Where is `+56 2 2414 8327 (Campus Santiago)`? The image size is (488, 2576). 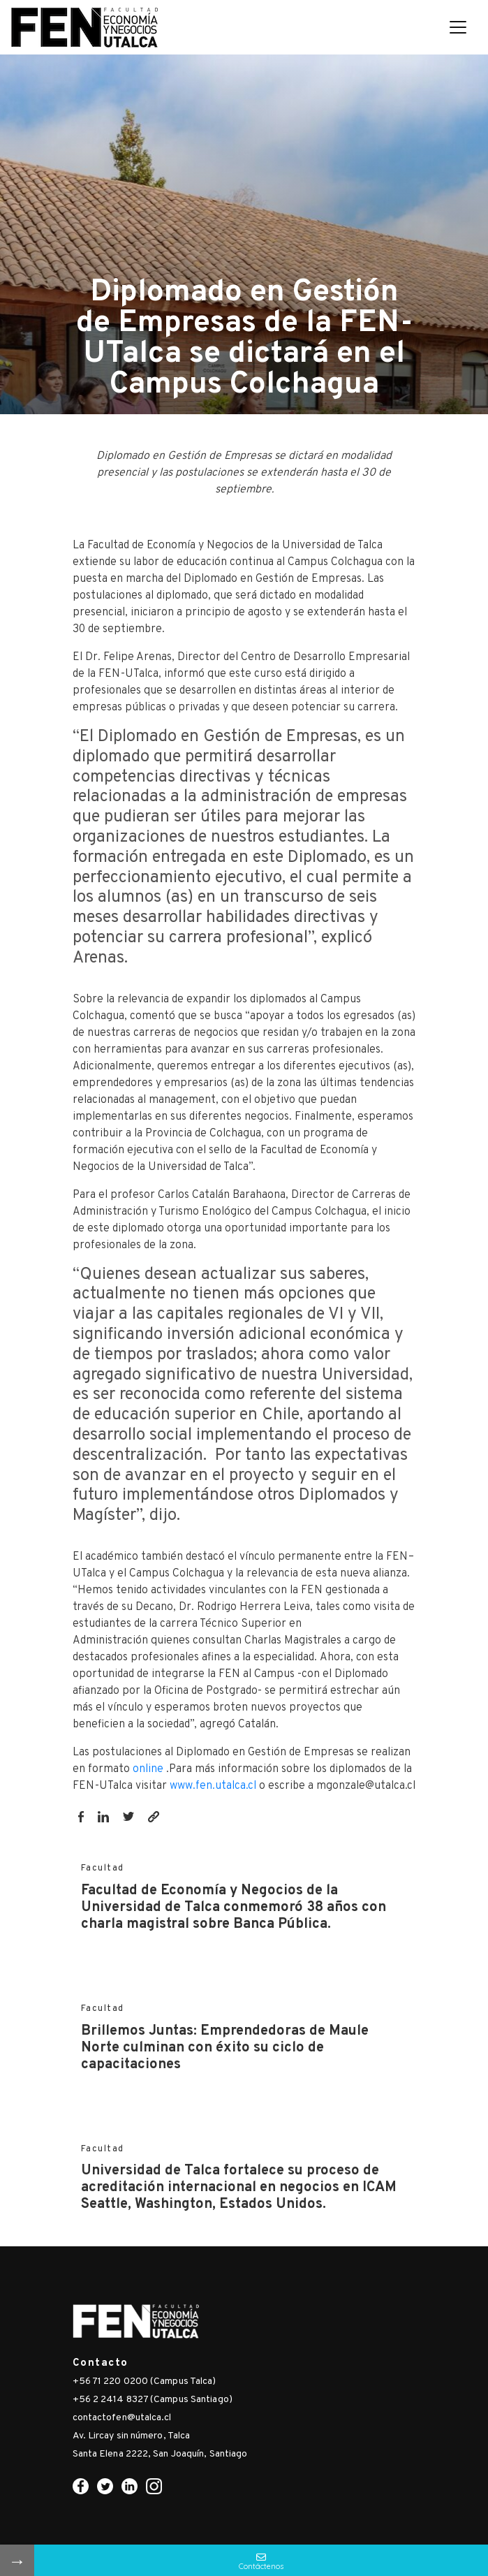
+56 2 2414 8327 (Campus Santiago) is located at coordinates (152, 2400).